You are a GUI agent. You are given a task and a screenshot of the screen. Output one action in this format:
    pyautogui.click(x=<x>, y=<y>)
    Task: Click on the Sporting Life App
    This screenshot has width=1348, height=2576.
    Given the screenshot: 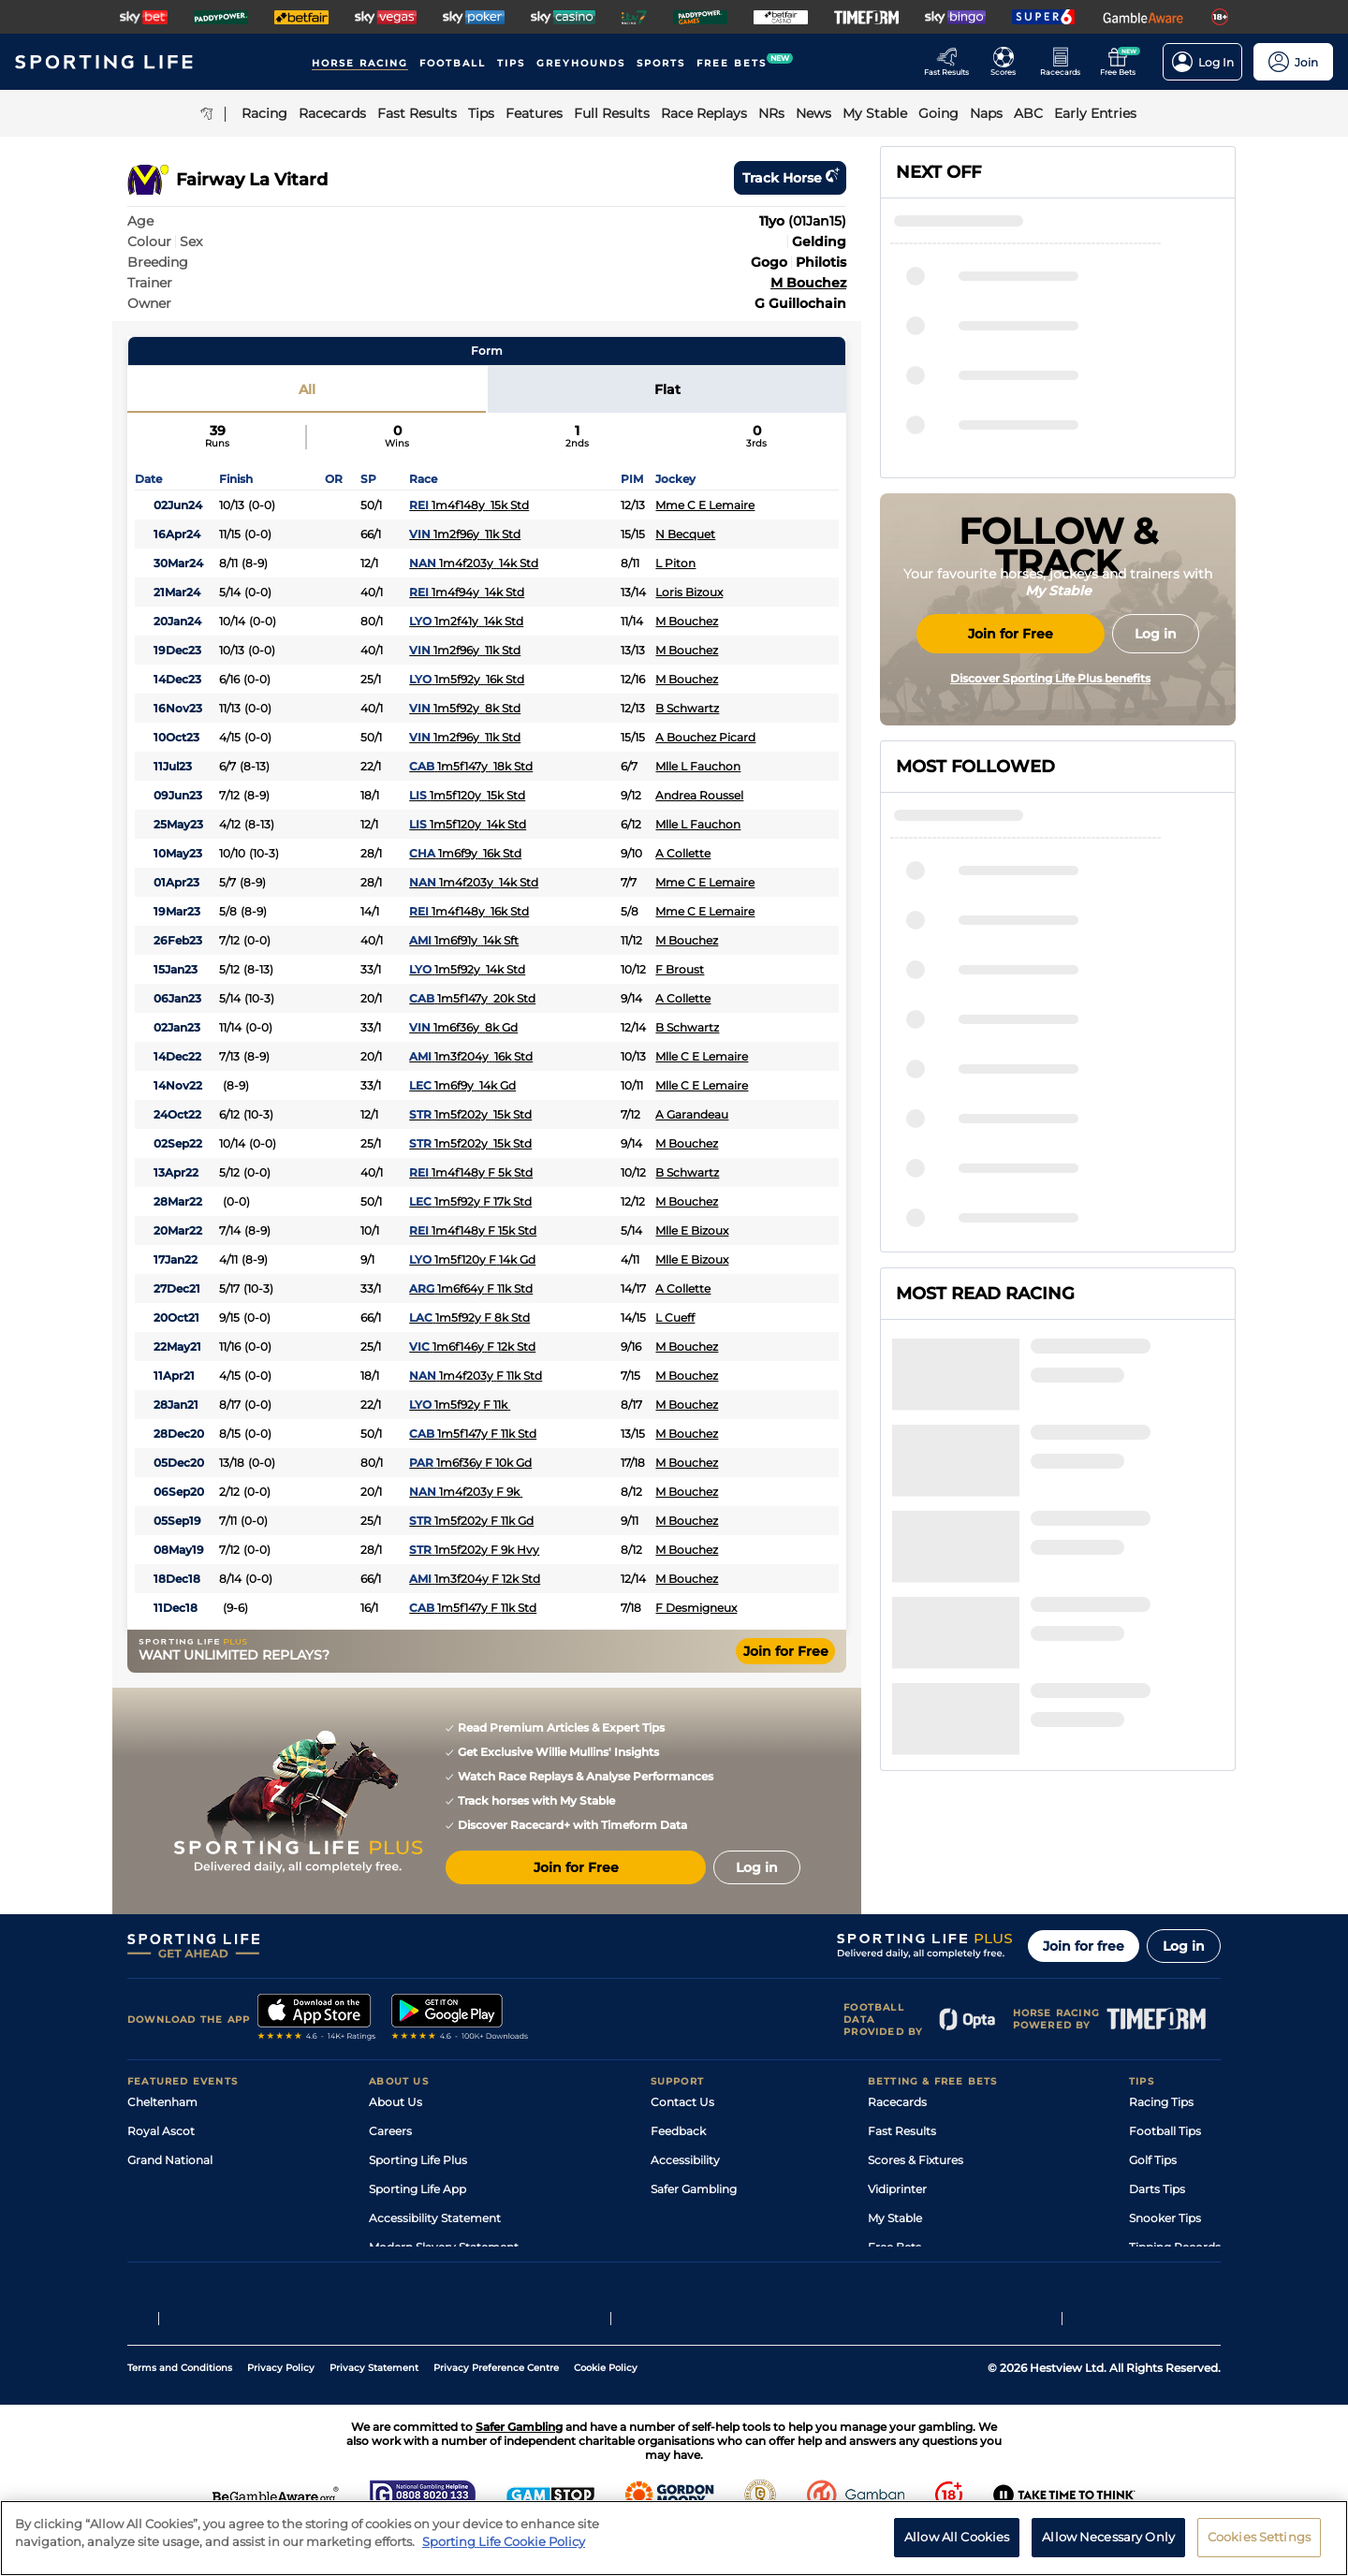 What is the action you would take?
    pyautogui.click(x=417, y=2189)
    